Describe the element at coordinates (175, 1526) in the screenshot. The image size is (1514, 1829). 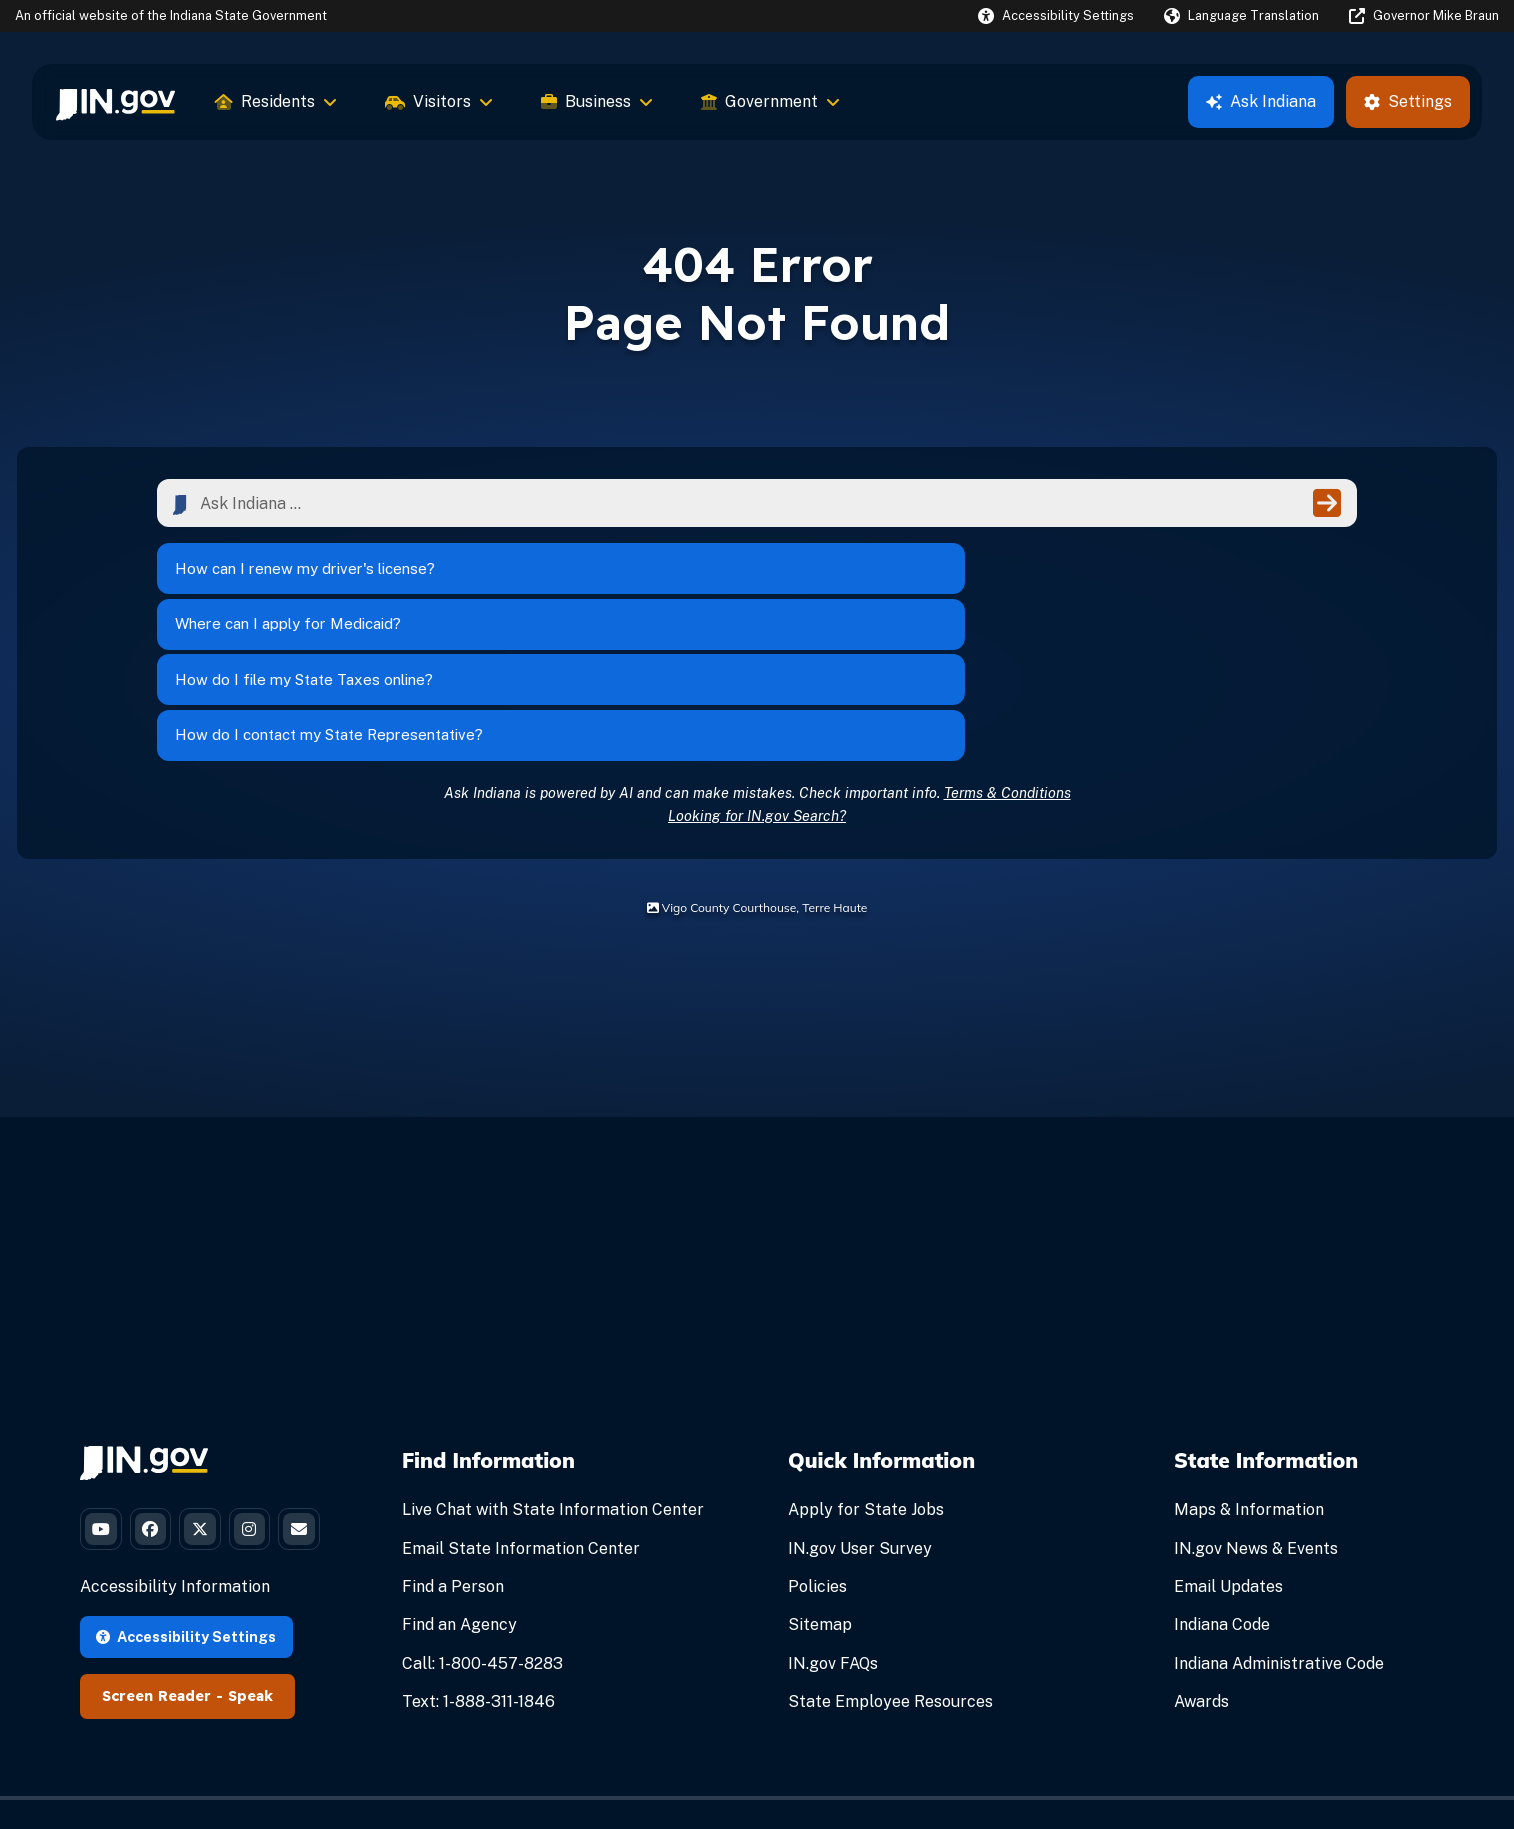
I see `Accessibility Information` at that location.